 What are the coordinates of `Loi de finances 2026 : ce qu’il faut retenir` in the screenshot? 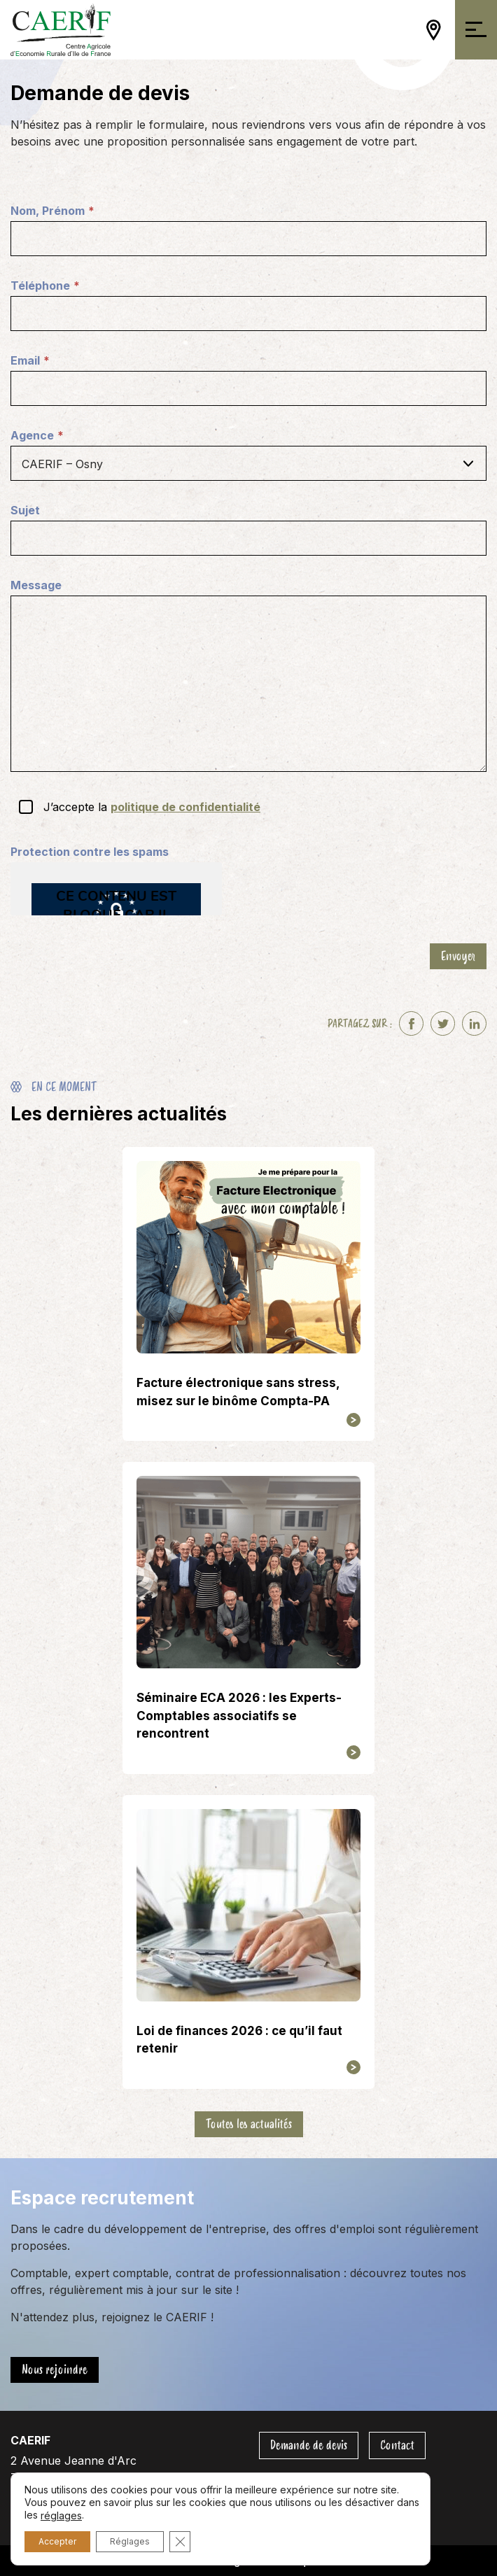 It's located at (239, 2040).